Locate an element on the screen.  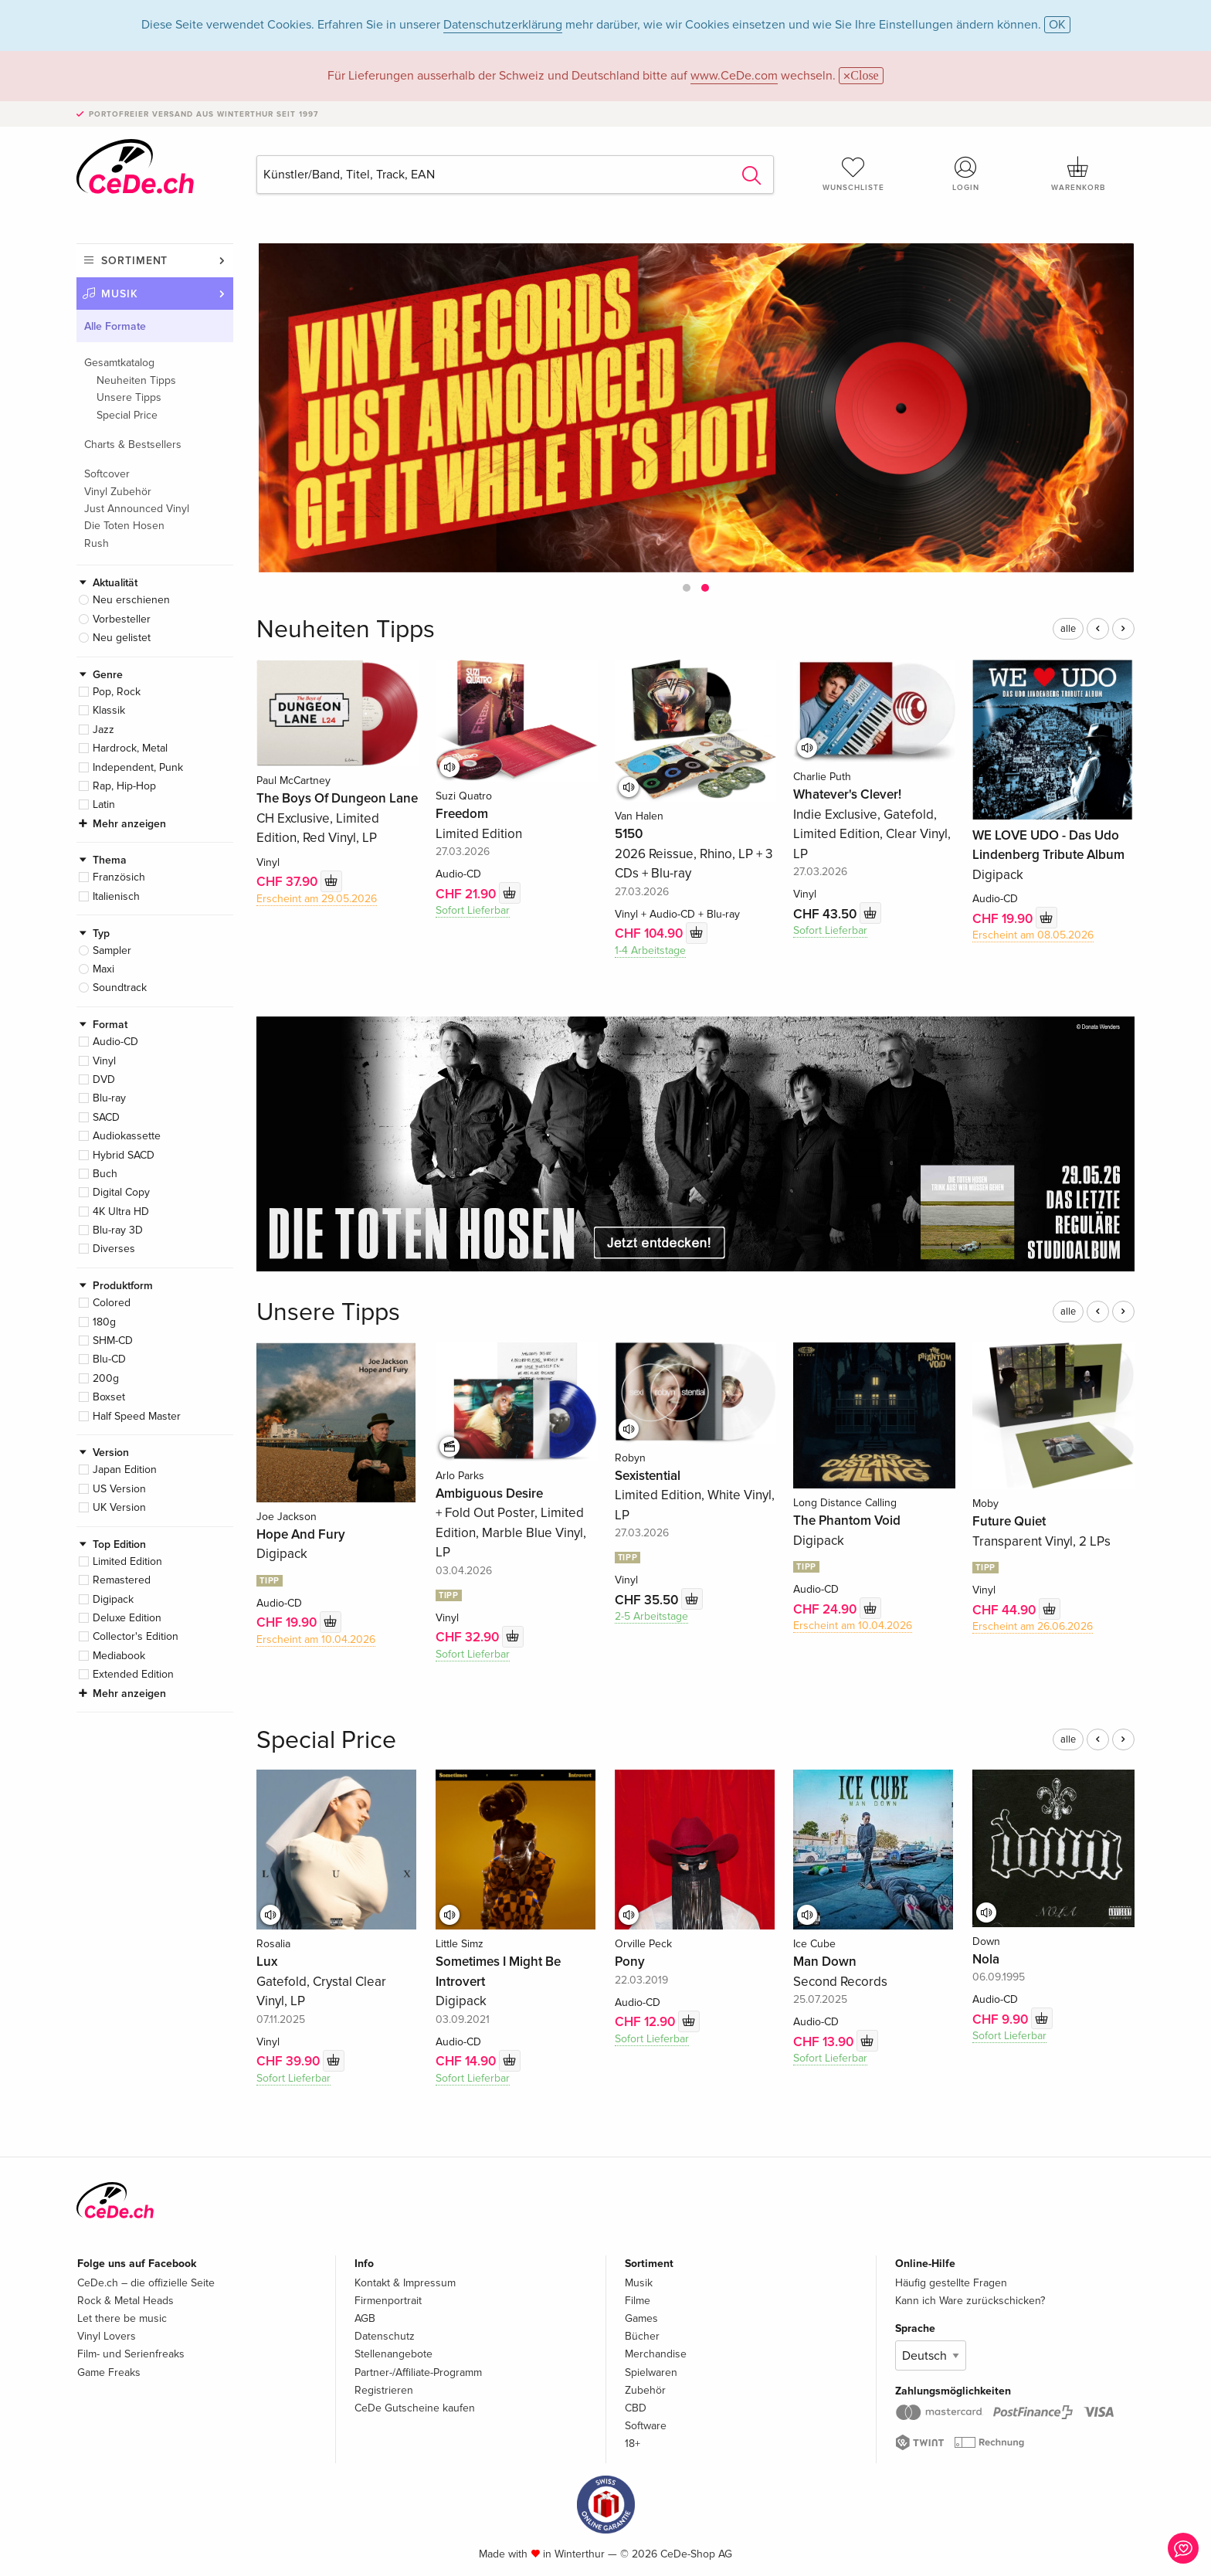
Bücher is located at coordinates (642, 2336).